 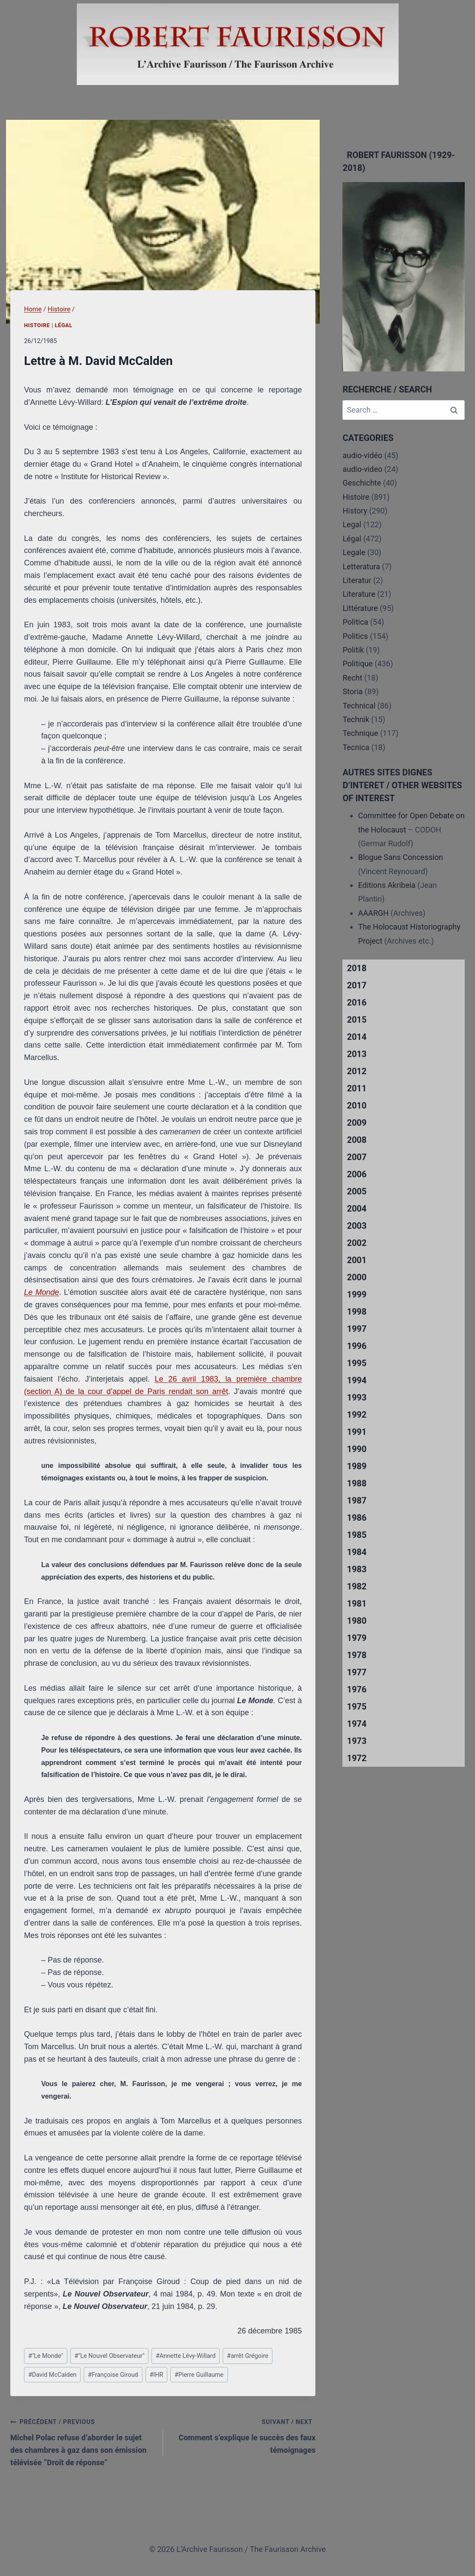 I want to click on 2003, so click(x=356, y=1226).